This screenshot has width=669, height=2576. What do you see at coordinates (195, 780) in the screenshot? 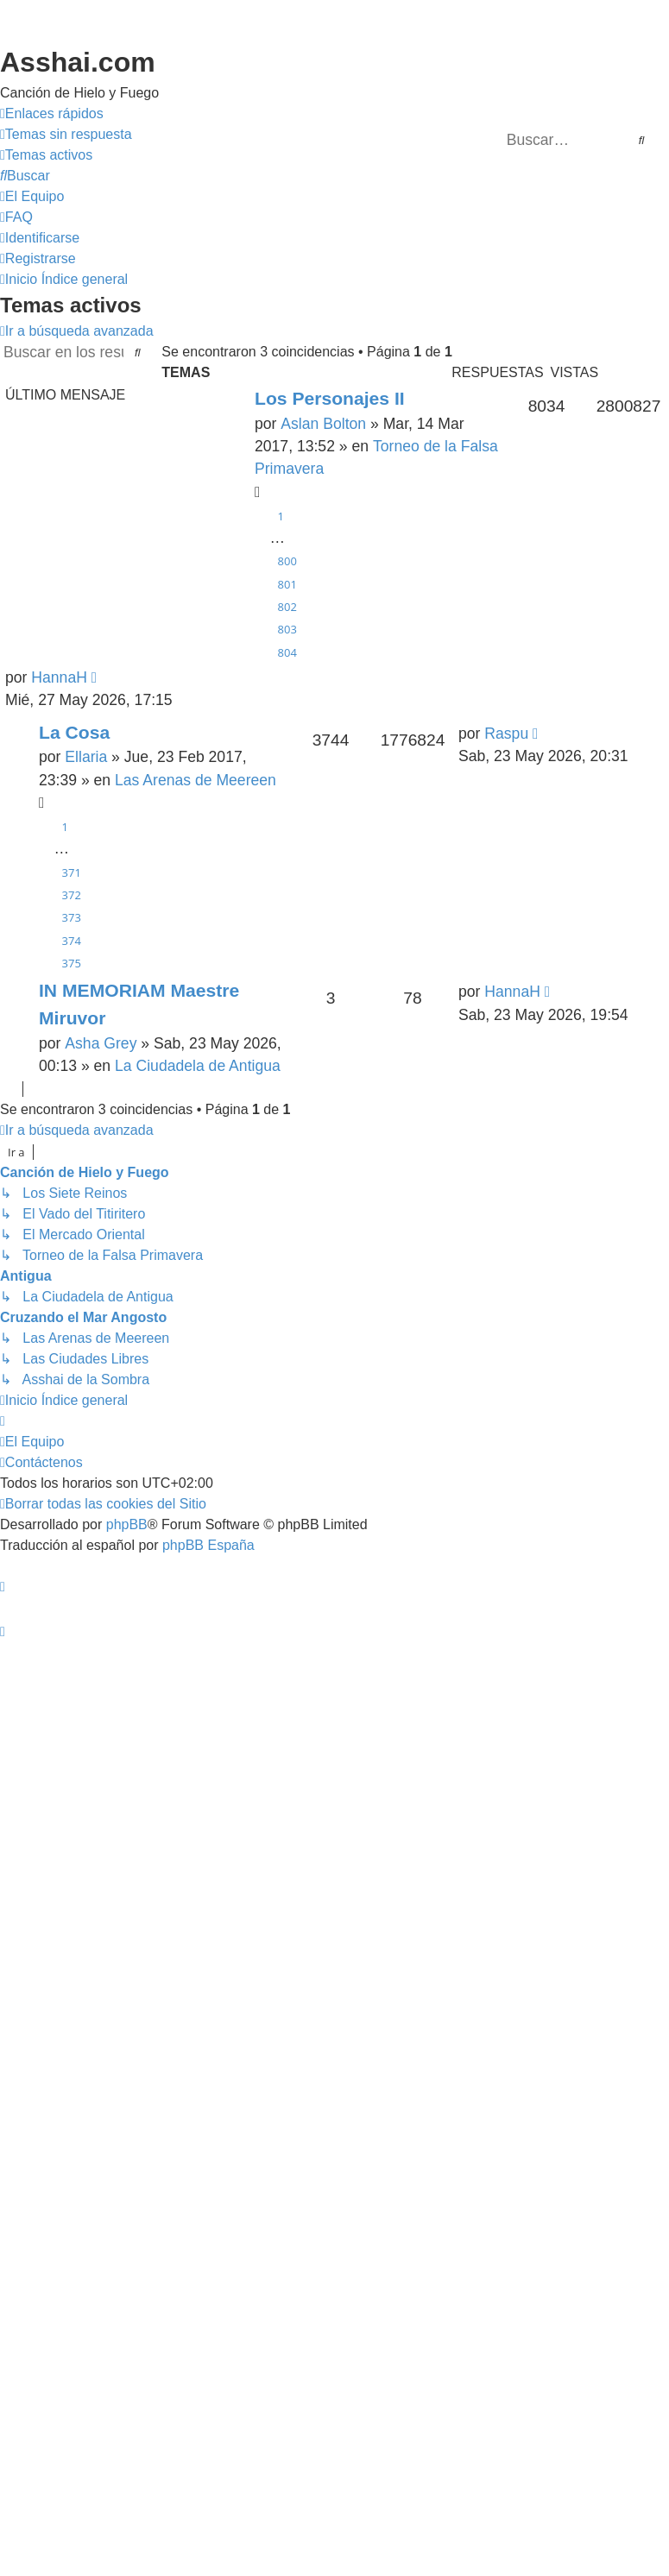
I see `Las Arenas de Meereen` at bounding box center [195, 780].